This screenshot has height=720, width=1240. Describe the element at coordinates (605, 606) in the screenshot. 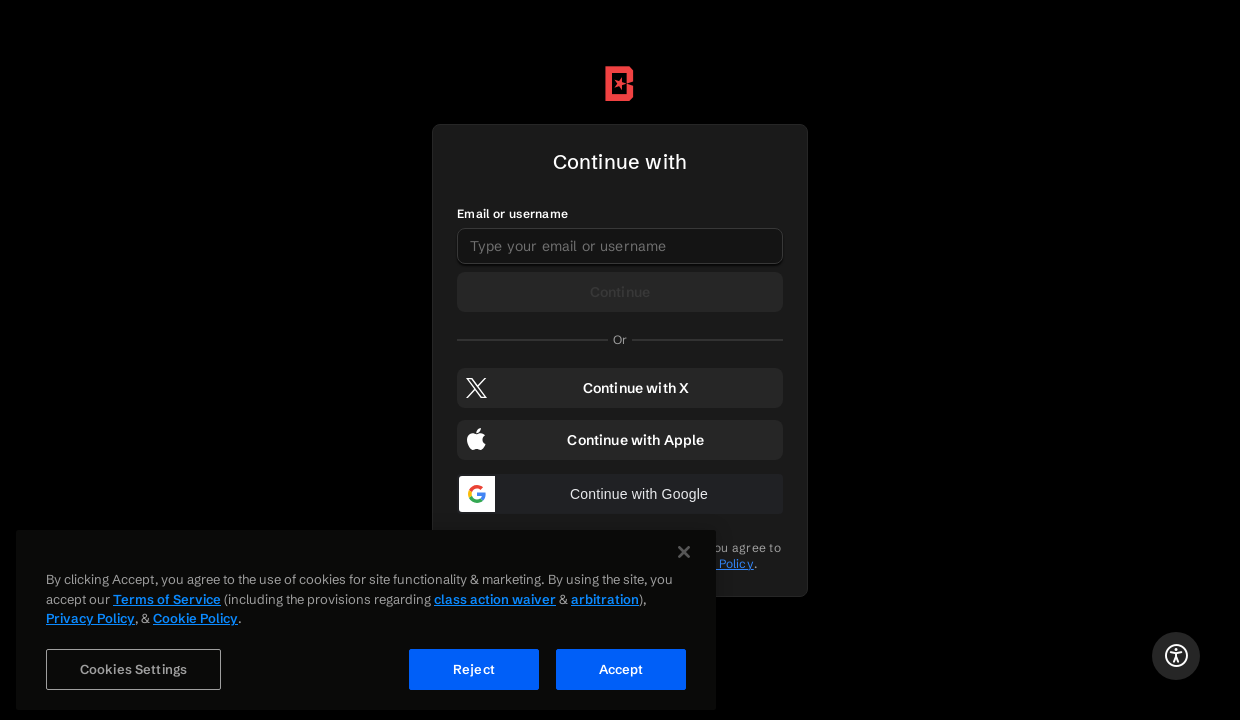

I see `arbitration` at that location.